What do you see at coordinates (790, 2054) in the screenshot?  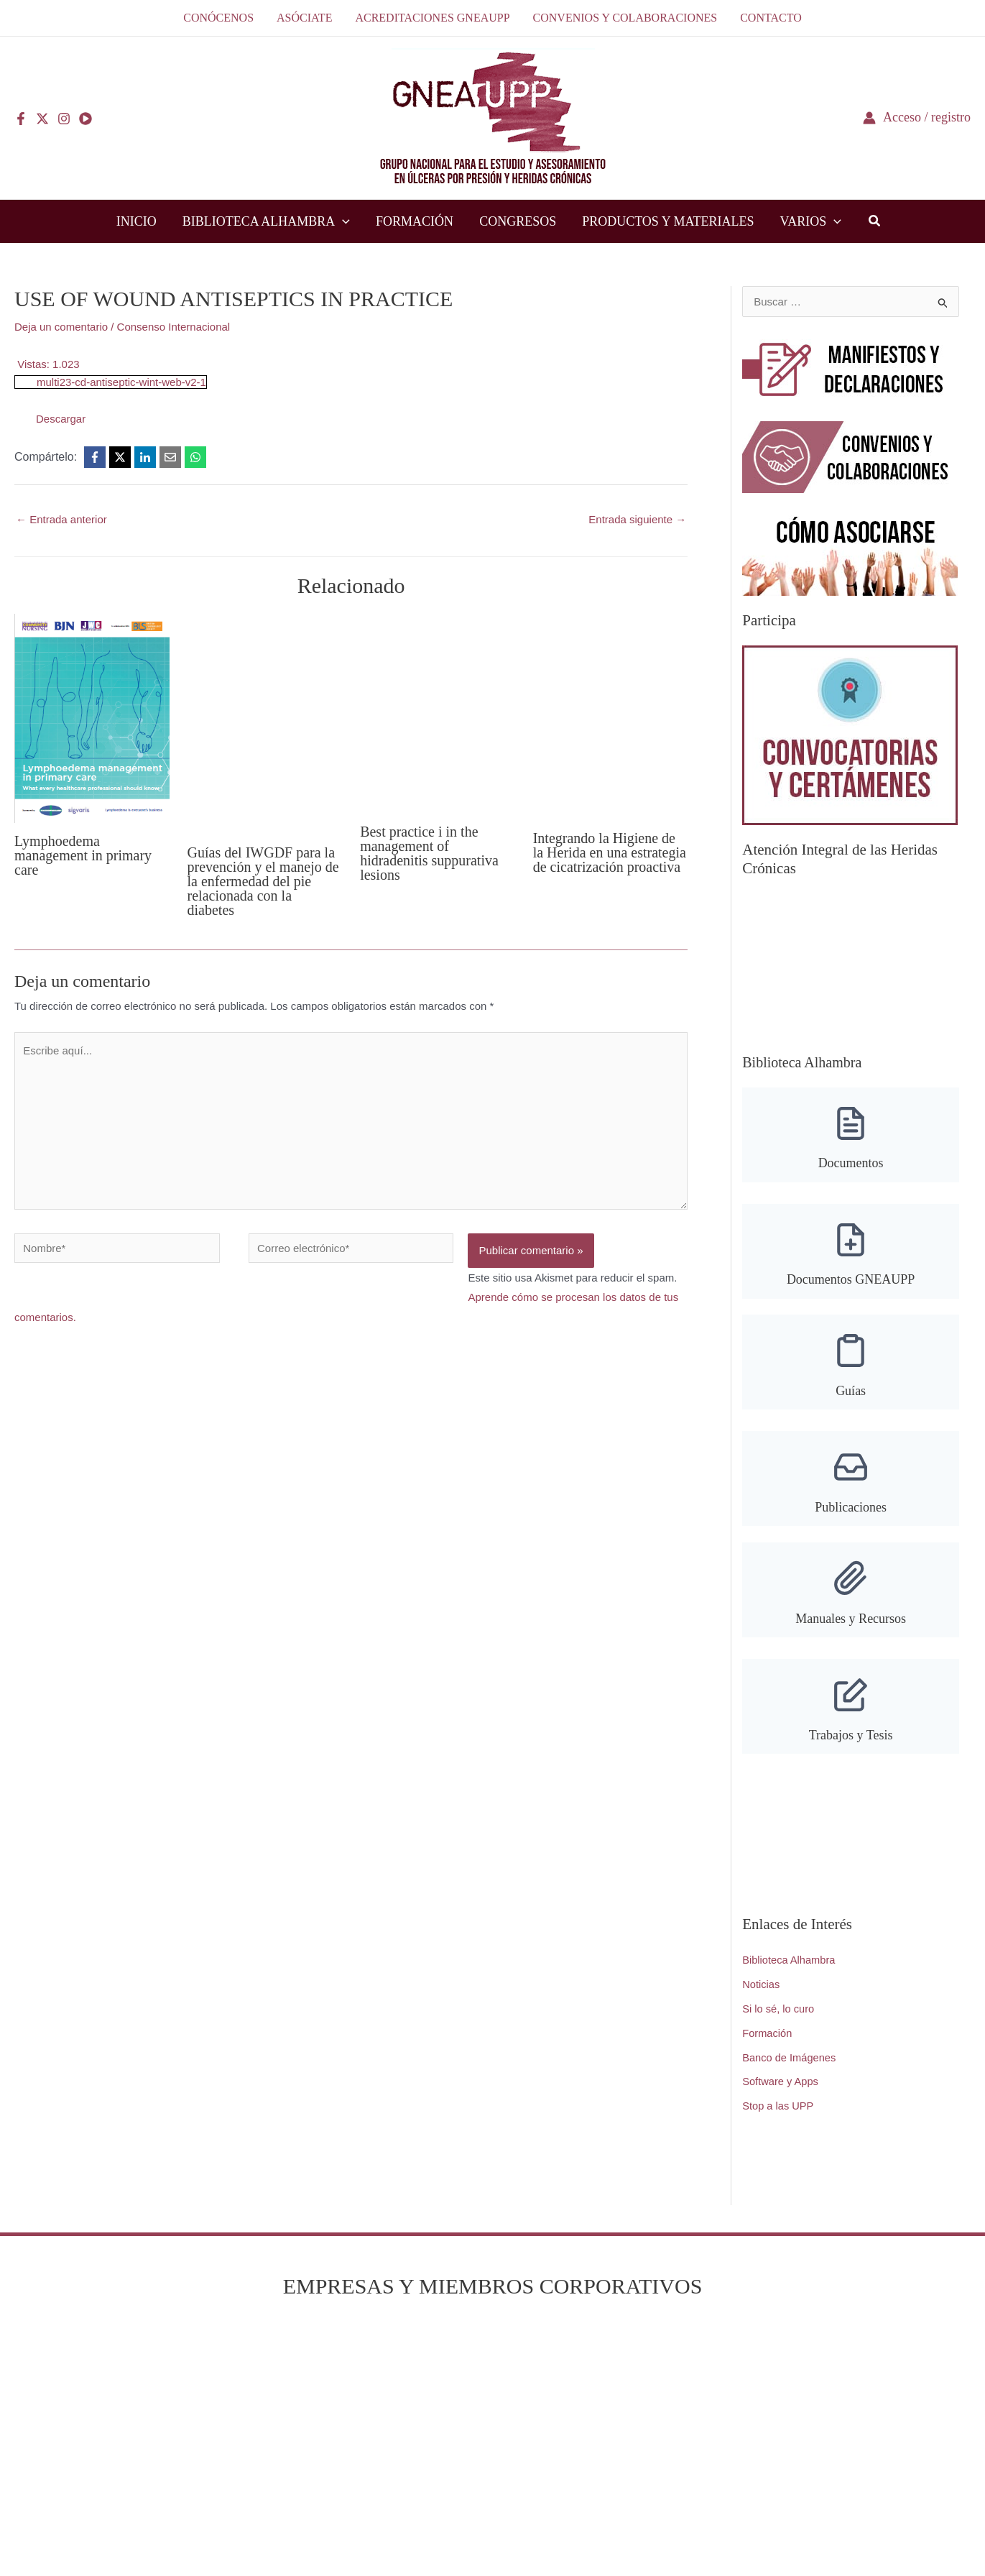 I see `Banco de Imágenes` at bounding box center [790, 2054].